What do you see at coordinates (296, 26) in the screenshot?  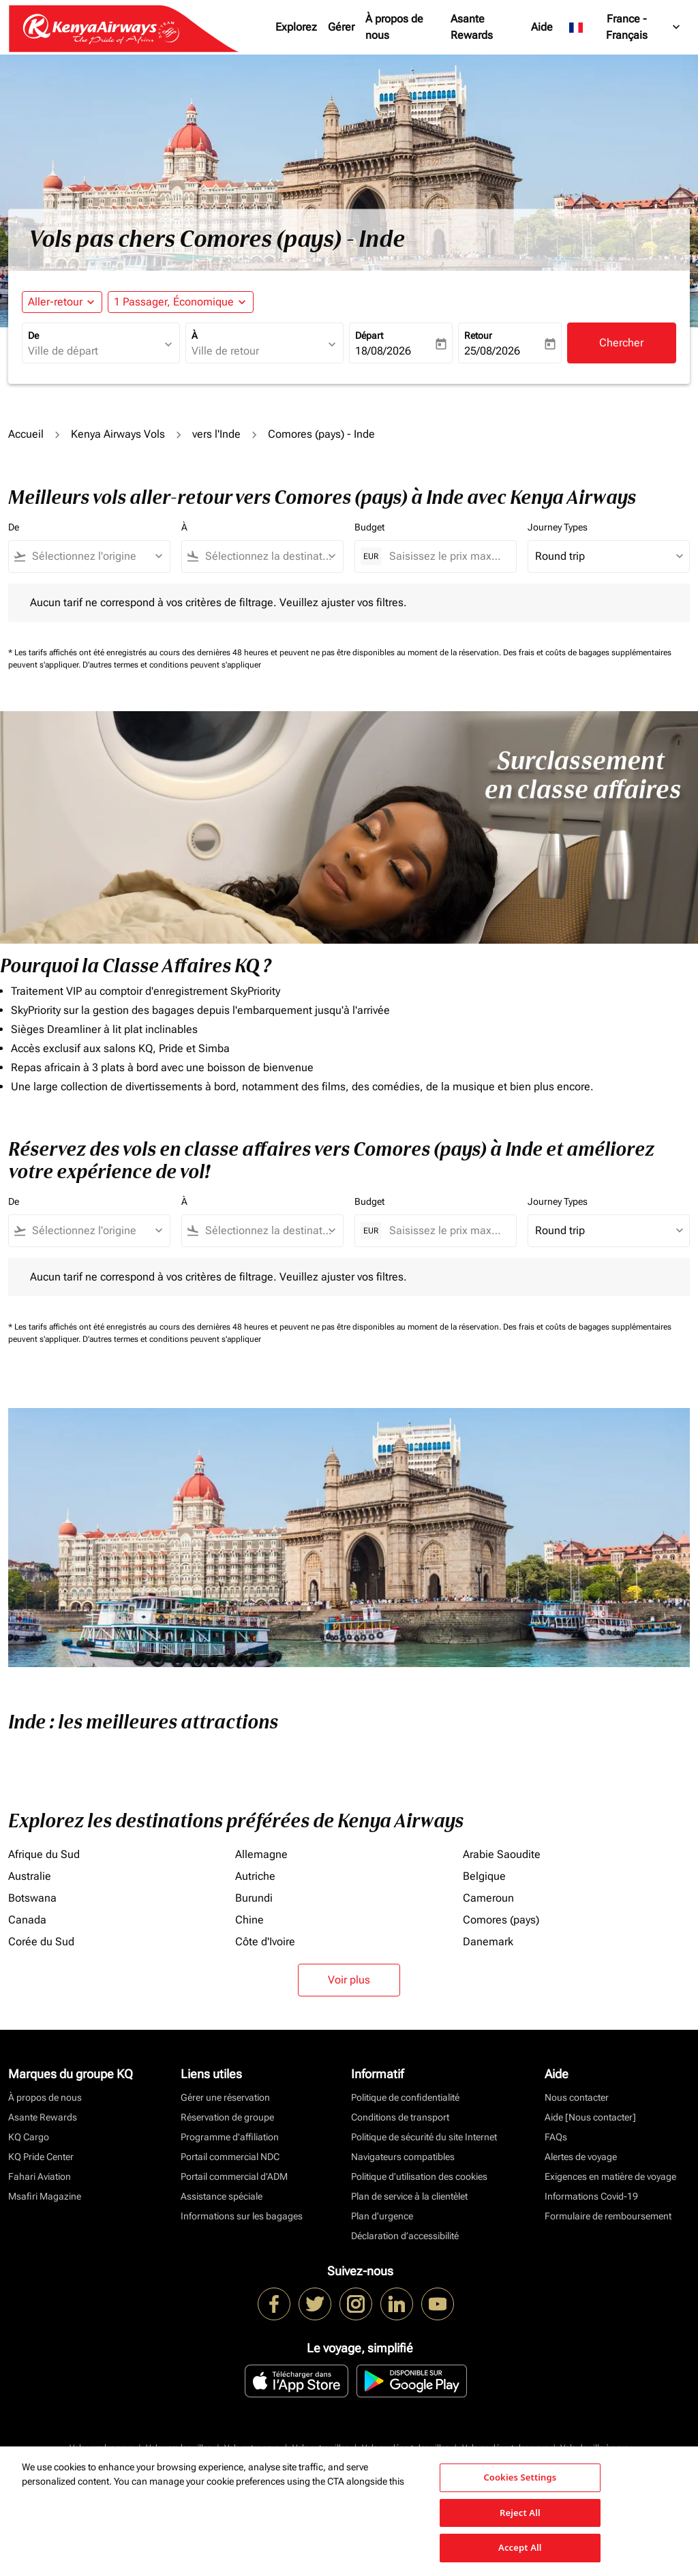 I see `Explorez` at bounding box center [296, 26].